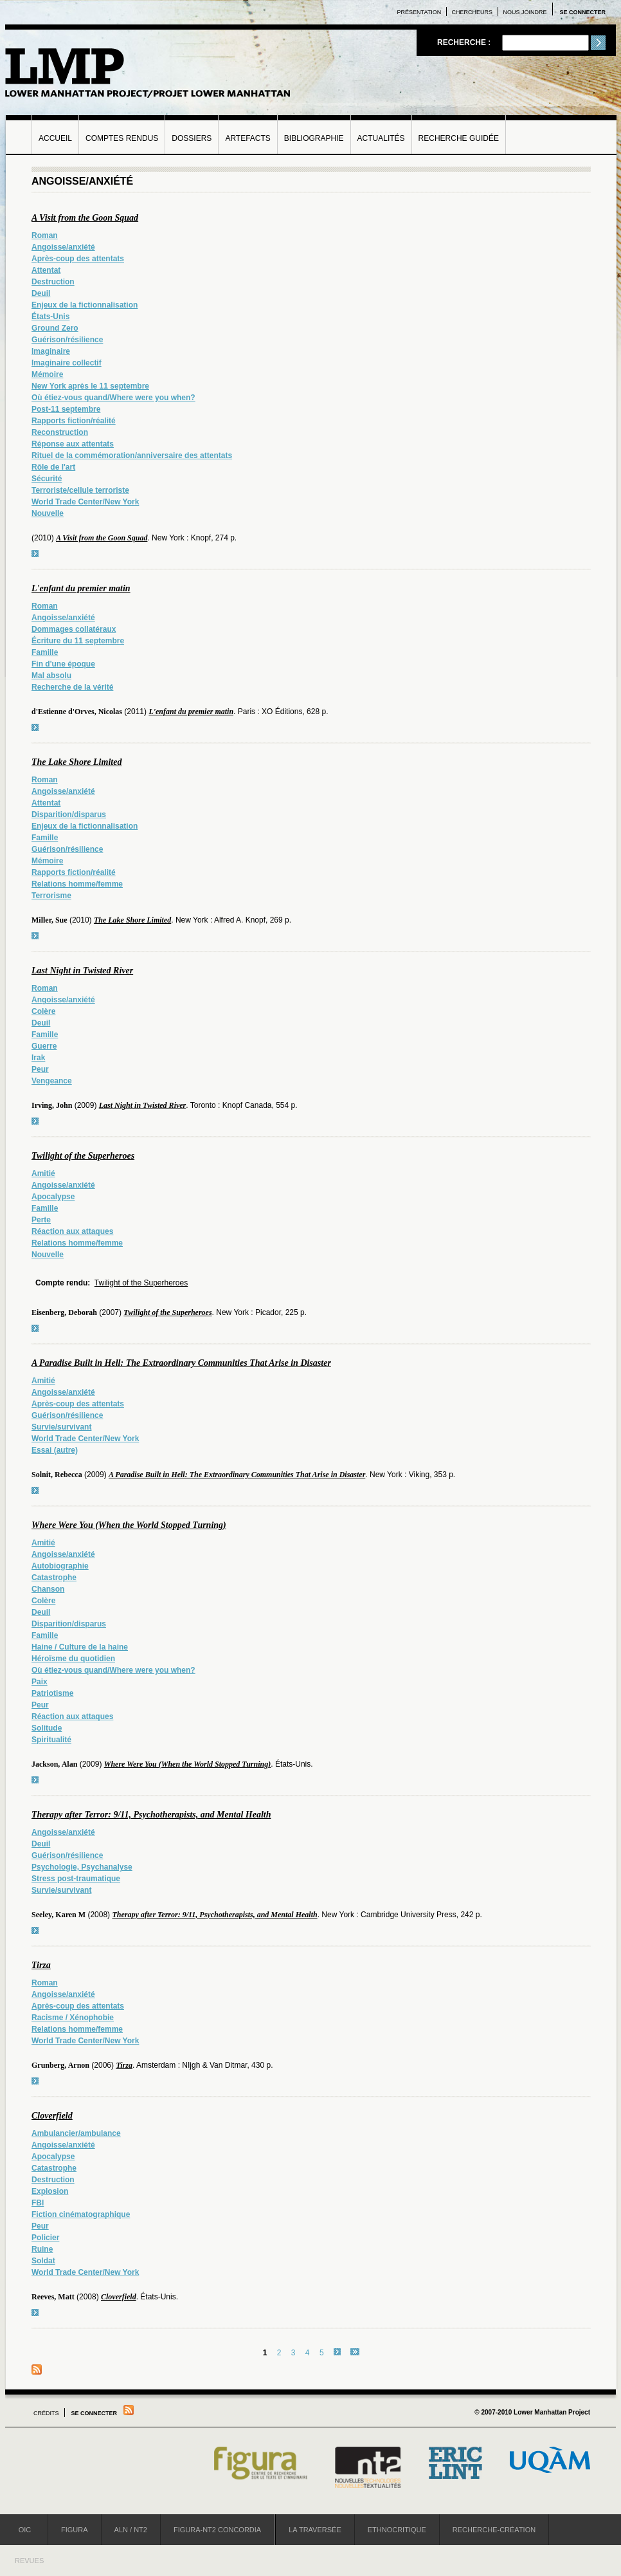 This screenshot has width=621, height=2576. Describe the element at coordinates (63, 663) in the screenshot. I see `Fin d'une époque` at that location.